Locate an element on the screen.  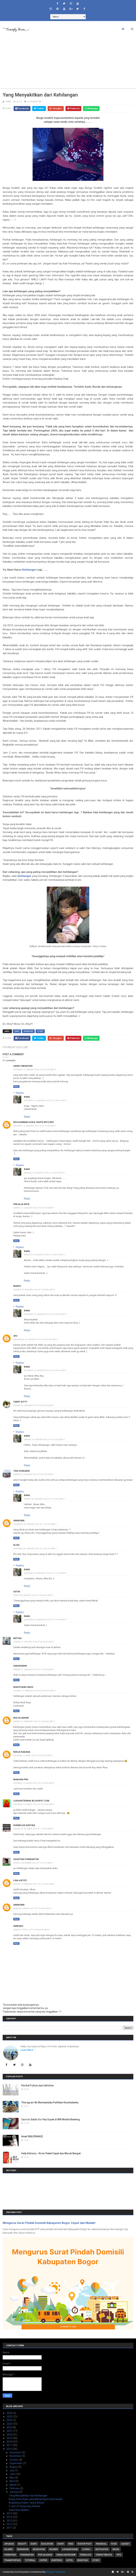
Ayu is located at coordinates (15, 1336).